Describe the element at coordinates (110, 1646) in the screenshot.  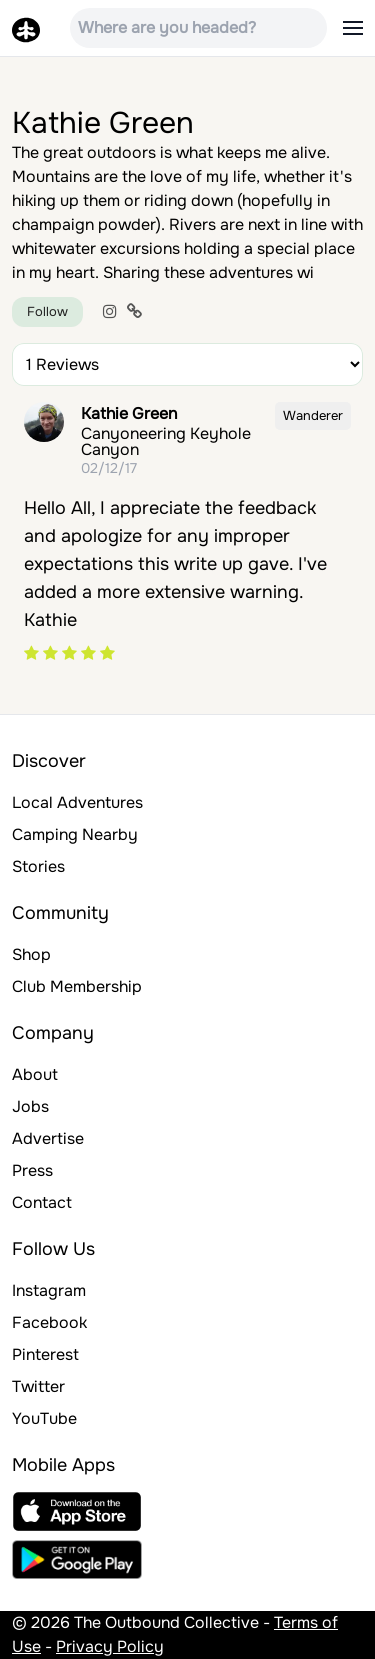
I see `Privacy Policy` at that location.